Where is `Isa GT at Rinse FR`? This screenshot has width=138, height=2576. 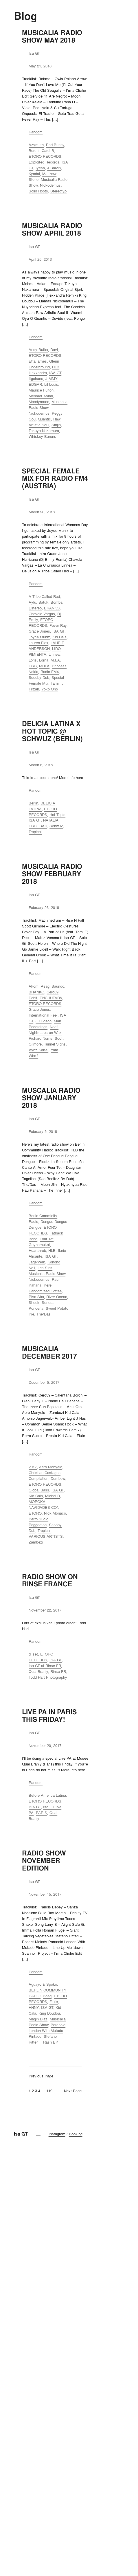 Isa GT at Rinse FR is located at coordinates (45, 1665).